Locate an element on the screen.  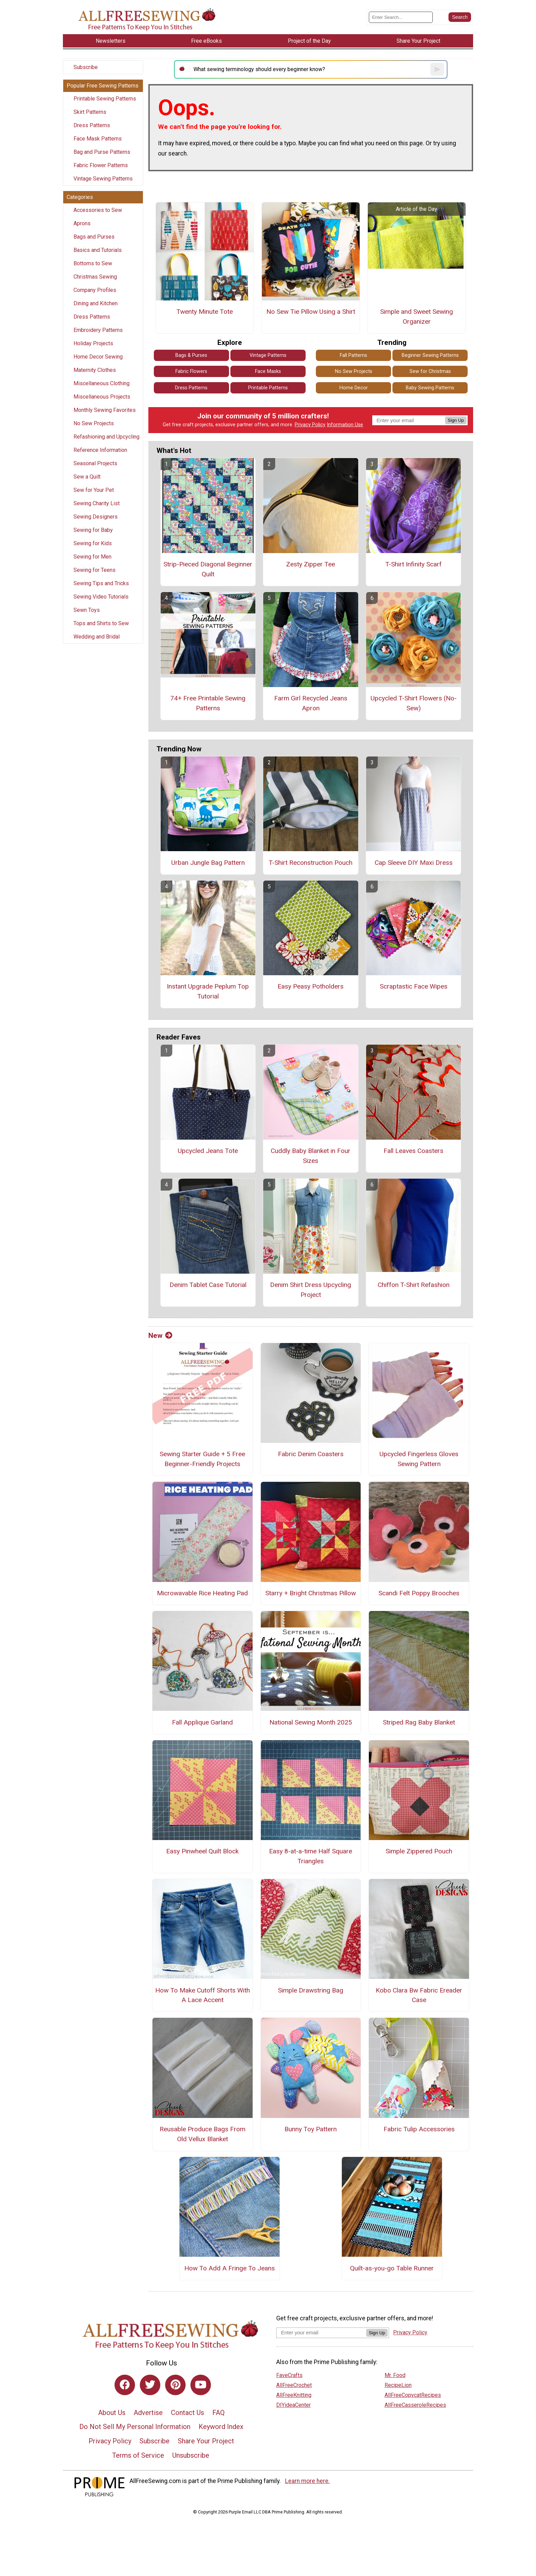
Twenty Minute Tote is located at coordinates (204, 312).